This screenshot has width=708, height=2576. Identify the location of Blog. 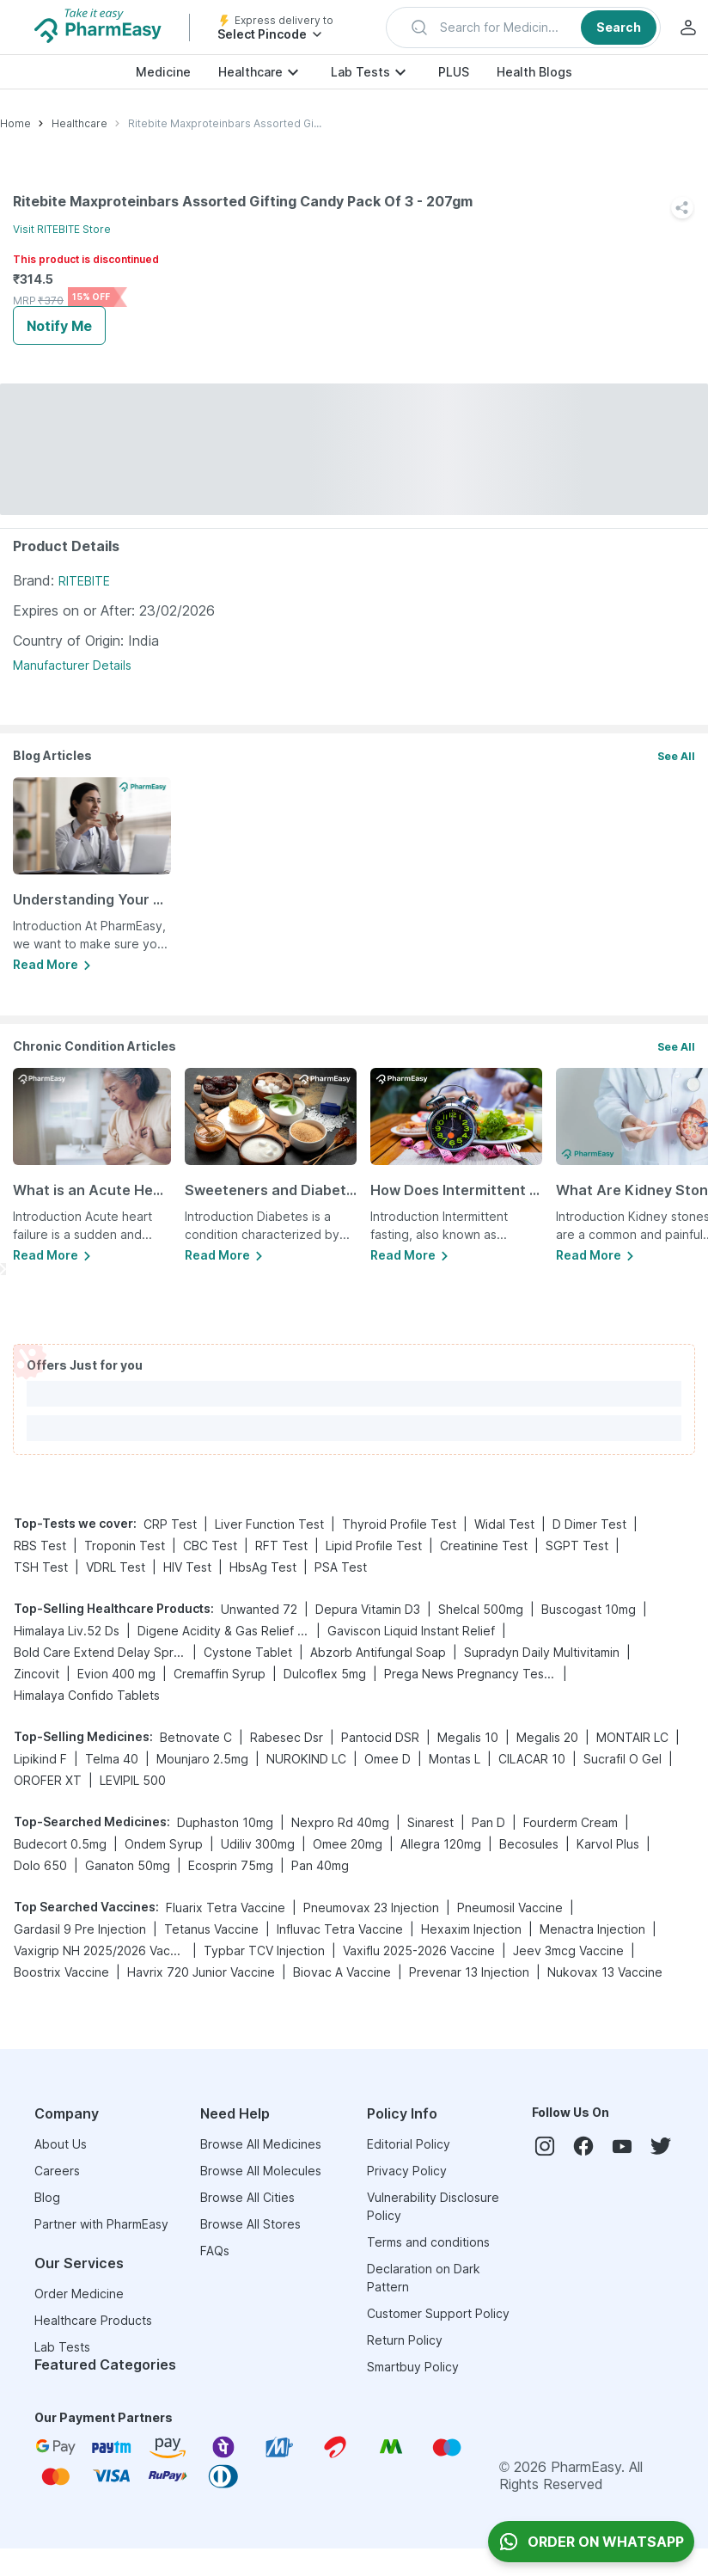
(47, 2197).